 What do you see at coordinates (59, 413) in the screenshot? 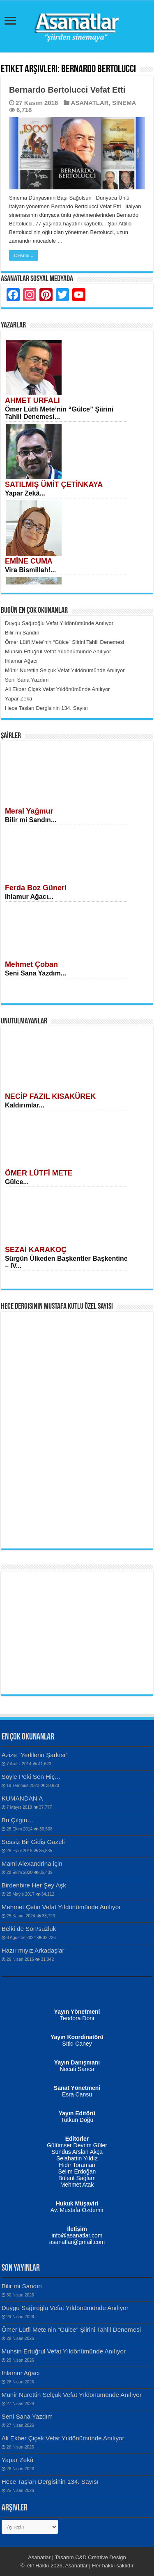
I see `Ömer Lütfi Mete’nin “Gülce” Şiirini Tahlil Denemesi...` at bounding box center [59, 413].